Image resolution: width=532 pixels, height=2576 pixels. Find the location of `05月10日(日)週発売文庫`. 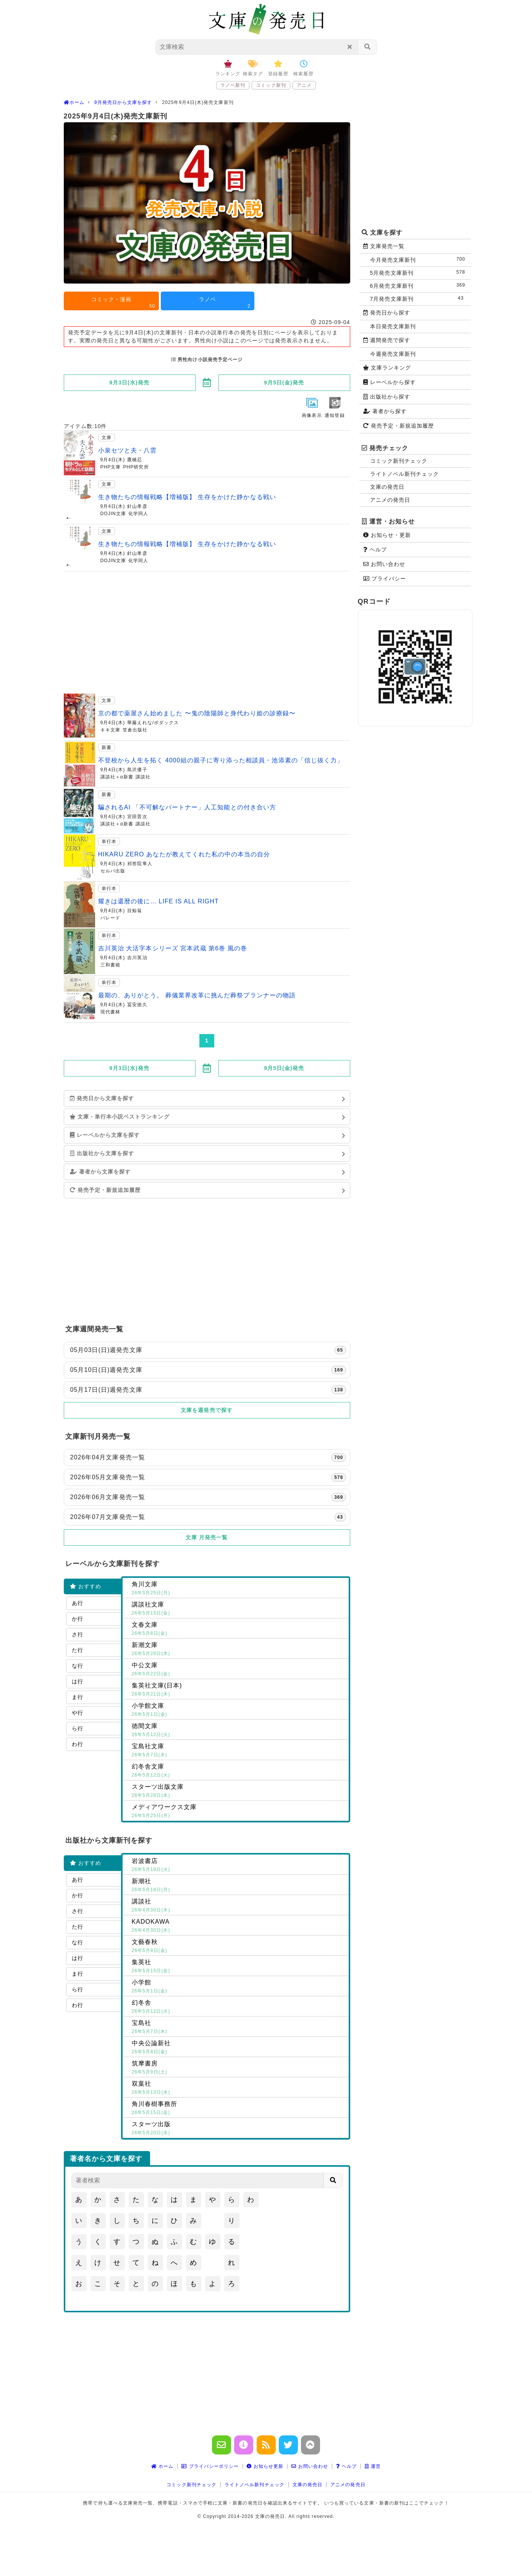

05月10日(日)週発売文庫 is located at coordinates (208, 1370).